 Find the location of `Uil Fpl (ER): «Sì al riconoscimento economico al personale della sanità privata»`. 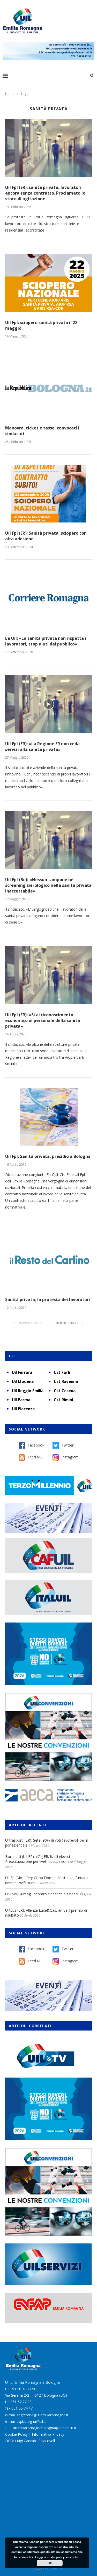

Uil Fpl (ER): «Sì al riconoscimento economico al personale della sanità privata» is located at coordinates (42, 1020).